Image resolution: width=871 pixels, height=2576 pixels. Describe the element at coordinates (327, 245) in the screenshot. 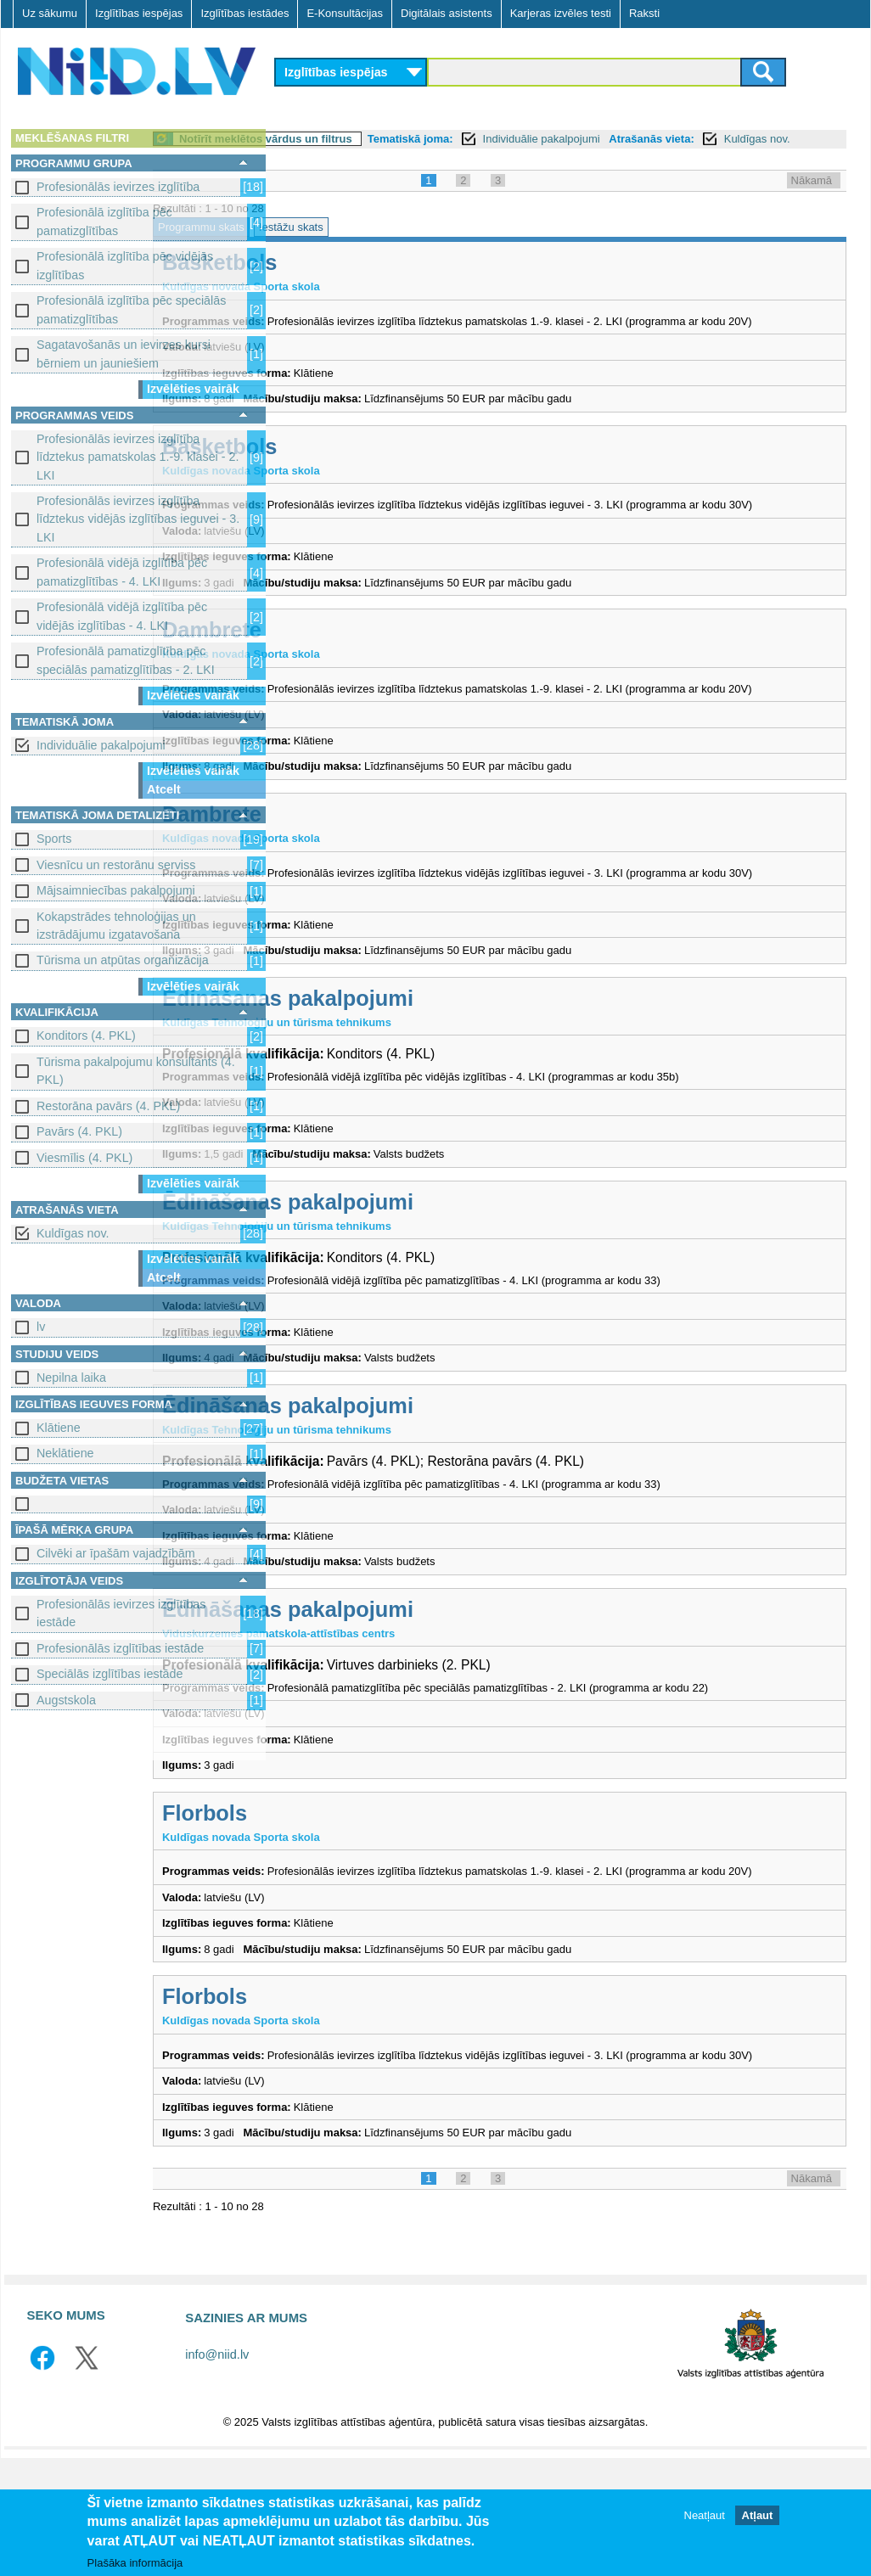

I see `Programmu skats` at that location.